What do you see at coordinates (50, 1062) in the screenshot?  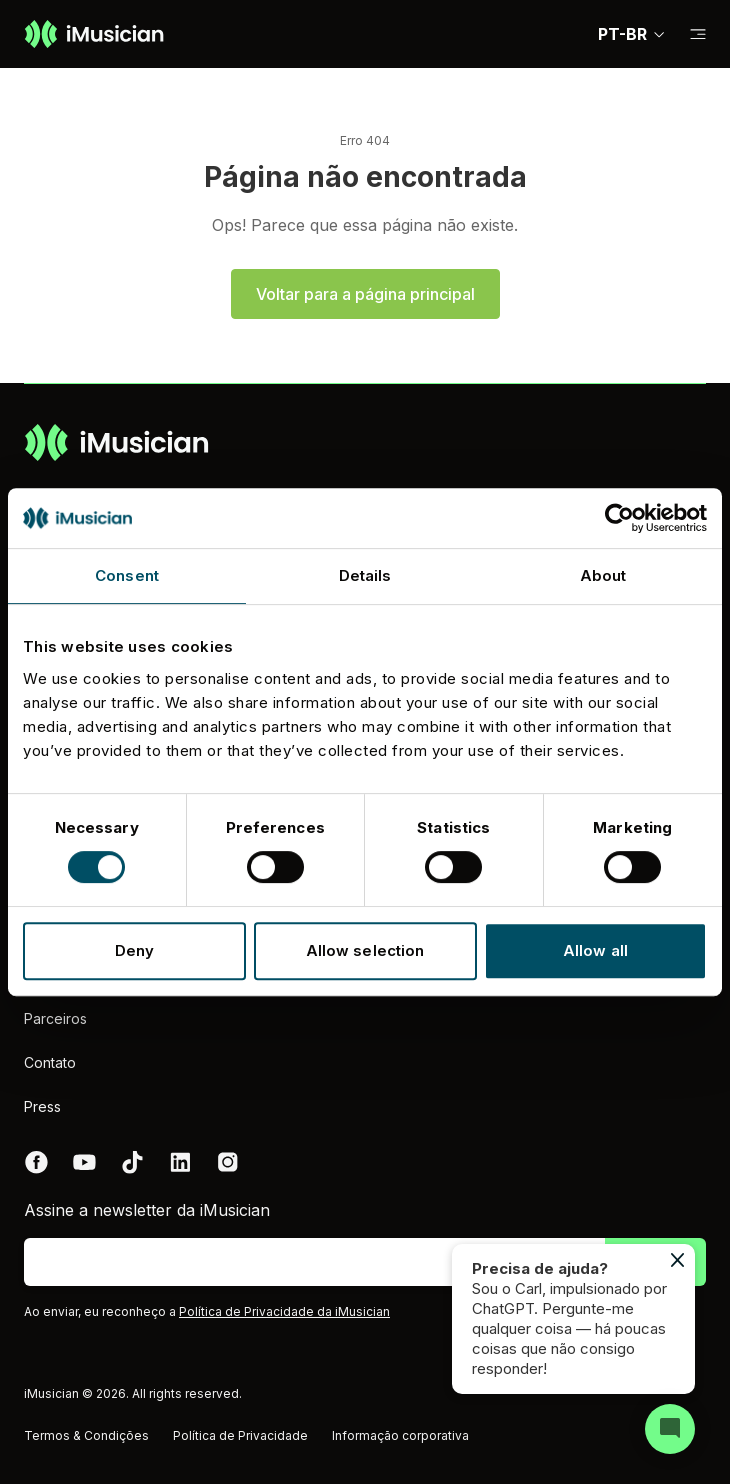 I see `Contato` at bounding box center [50, 1062].